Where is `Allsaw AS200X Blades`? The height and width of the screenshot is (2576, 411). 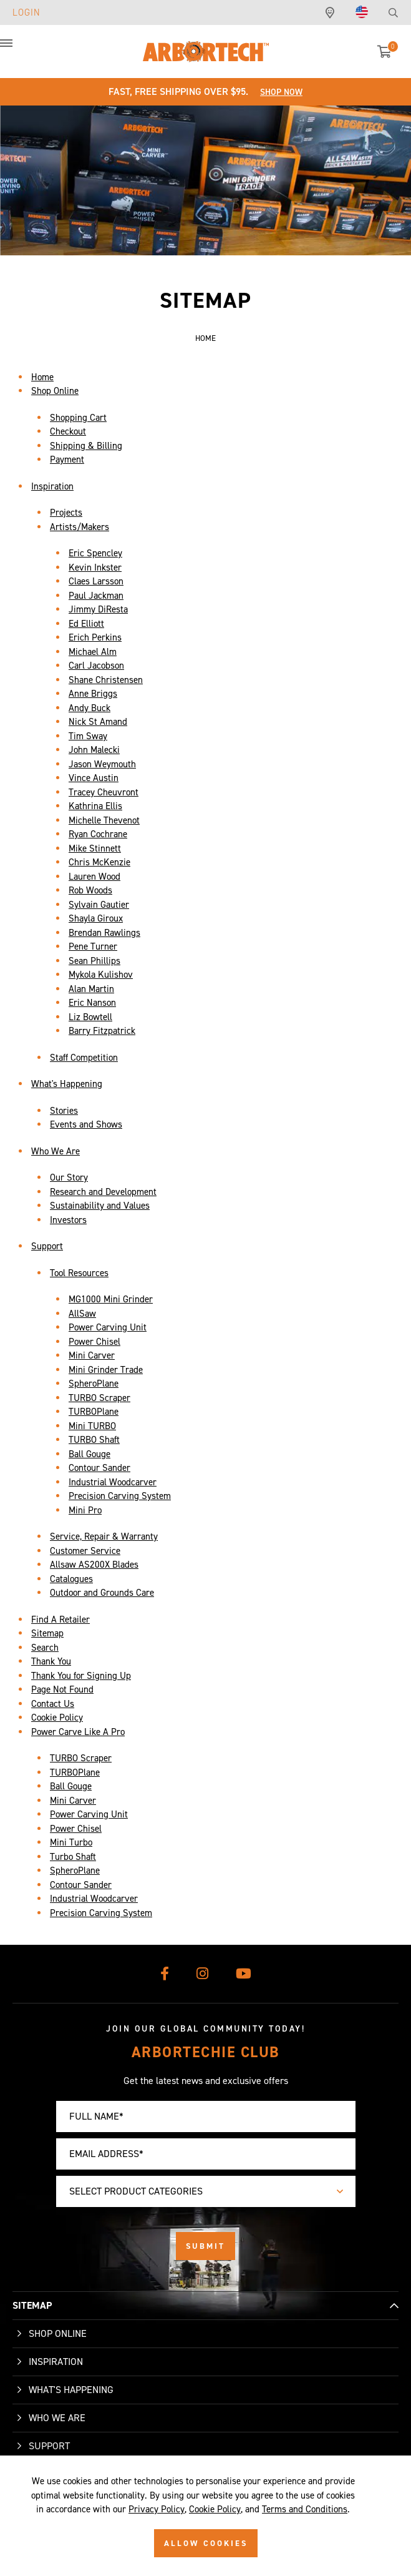
Allsaw AS200X Blades is located at coordinates (94, 1564).